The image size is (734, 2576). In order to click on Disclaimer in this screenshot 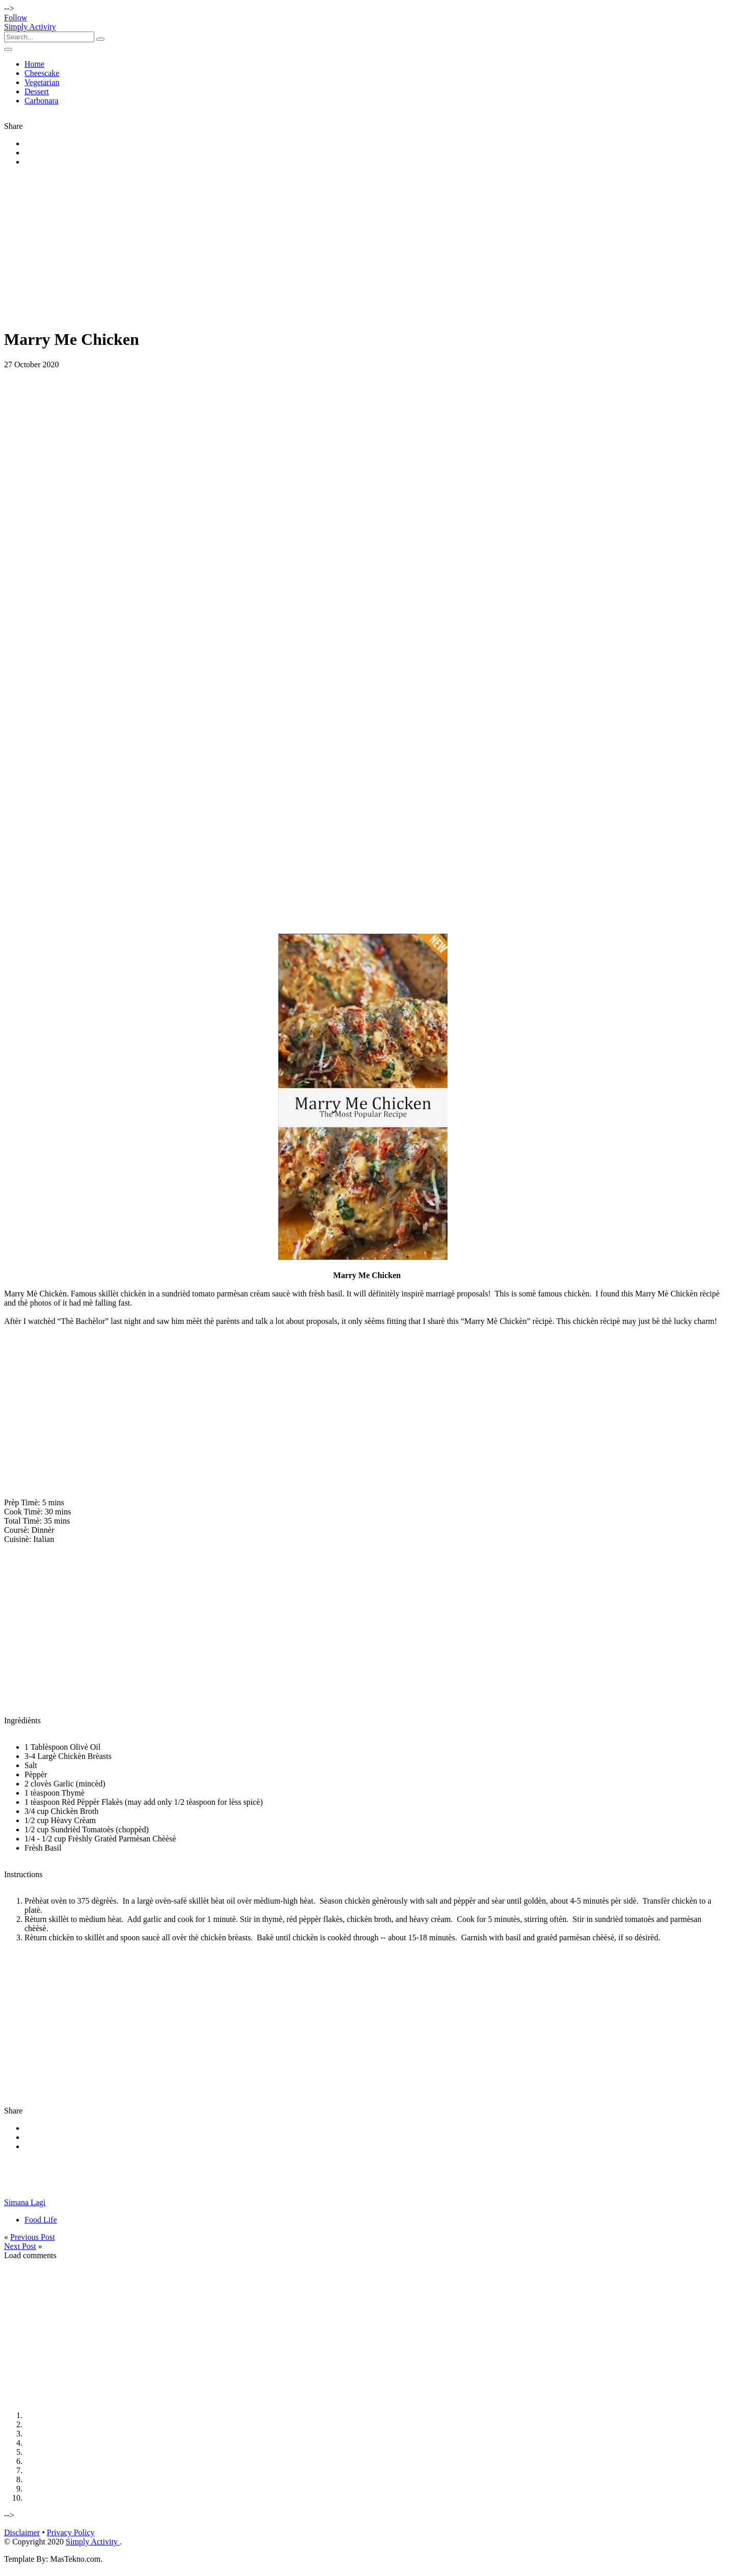, I will do `click(22, 2532)`.